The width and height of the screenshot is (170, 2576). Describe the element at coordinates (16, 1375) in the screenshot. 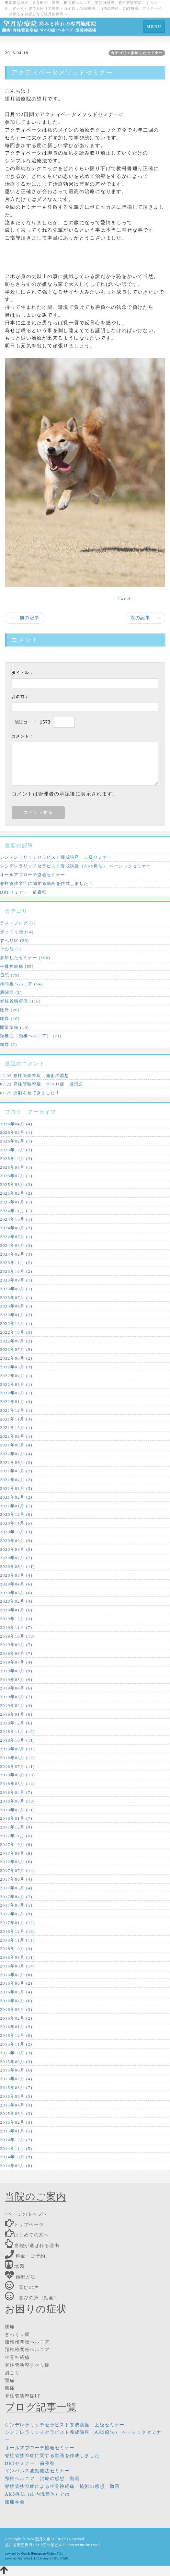

I see `2022年04月 (1)` at that location.